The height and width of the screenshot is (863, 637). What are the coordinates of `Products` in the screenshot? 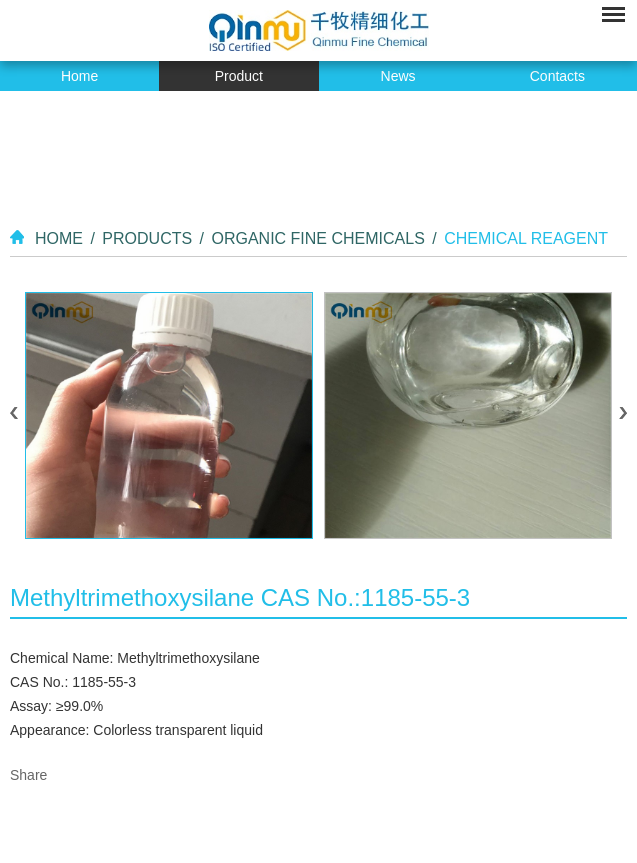 It's located at (147, 238).